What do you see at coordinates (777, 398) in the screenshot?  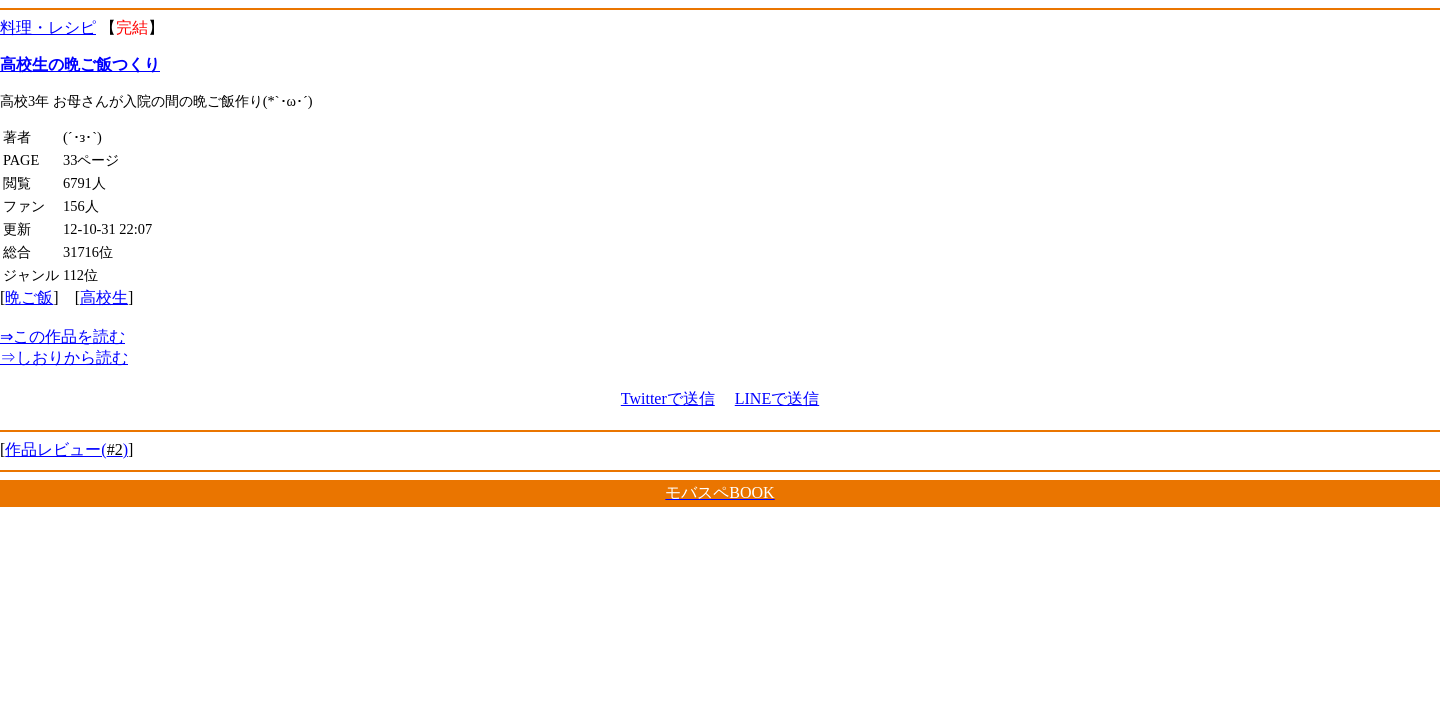 I see `LINEで送信` at bounding box center [777, 398].